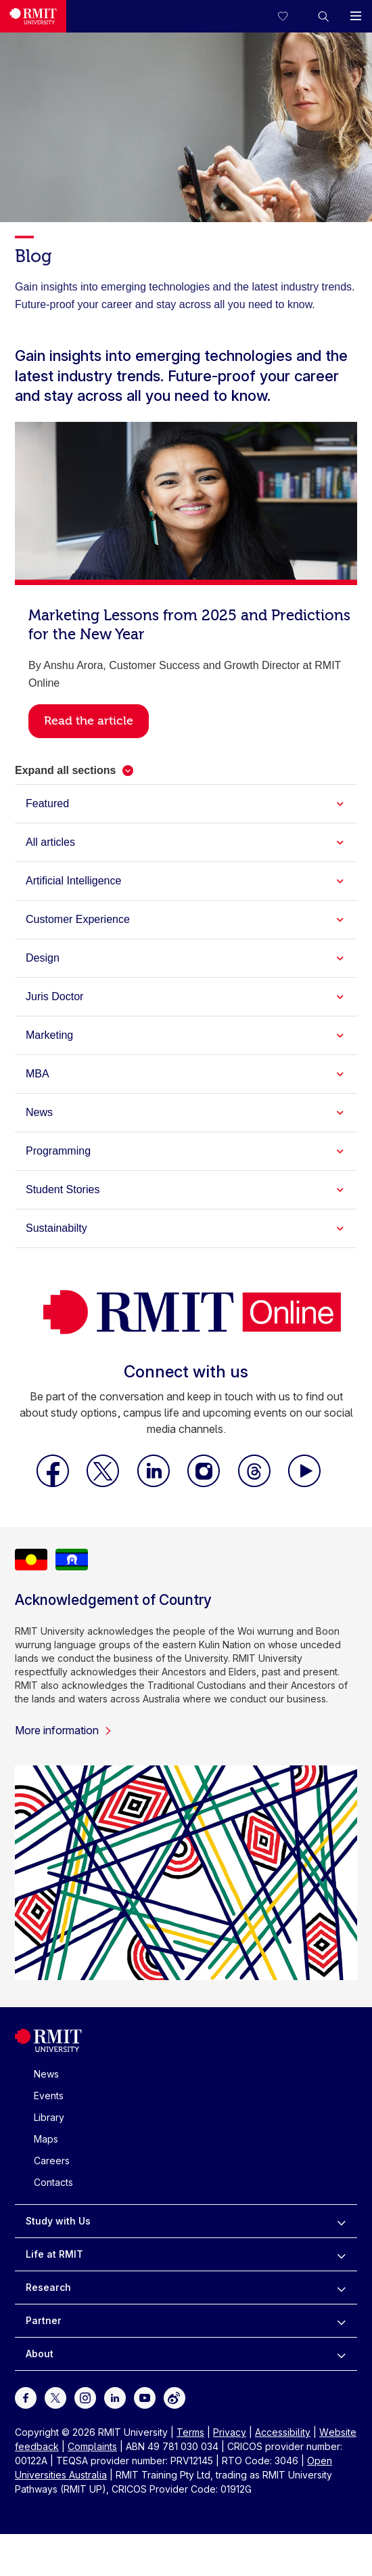 This screenshot has width=372, height=2576. I want to click on Events, so click(49, 2095).